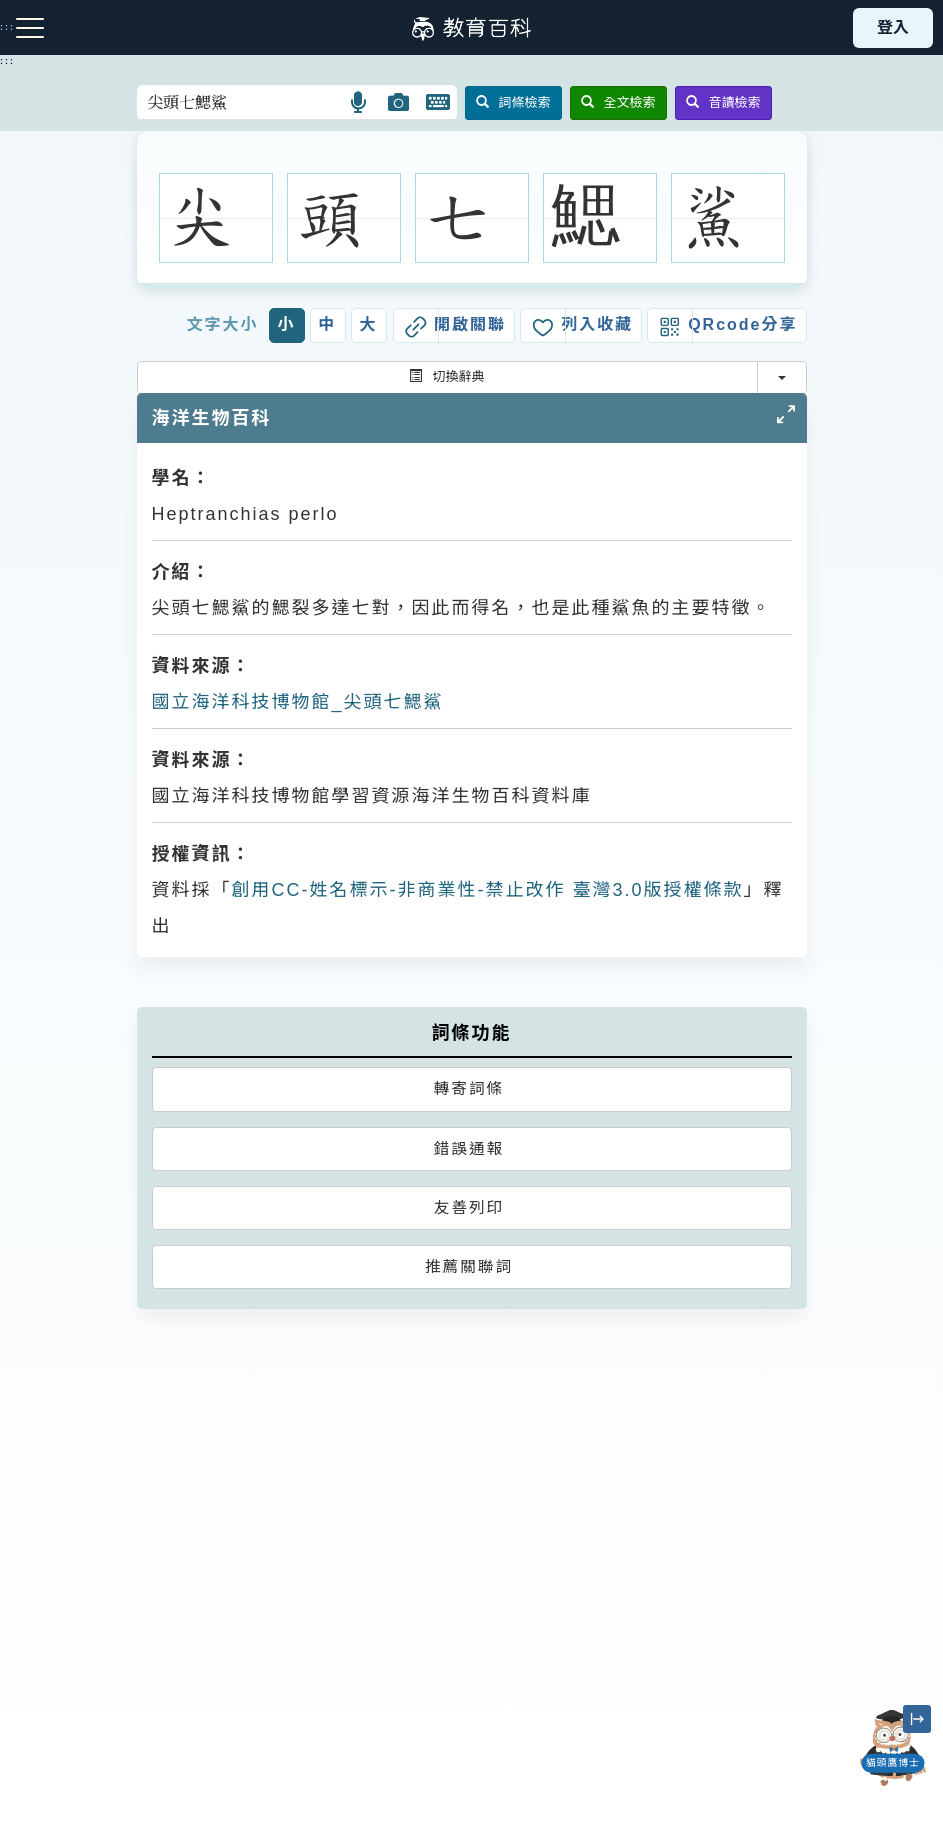  Describe the element at coordinates (723, 102) in the screenshot. I see `音讀檢索` at that location.